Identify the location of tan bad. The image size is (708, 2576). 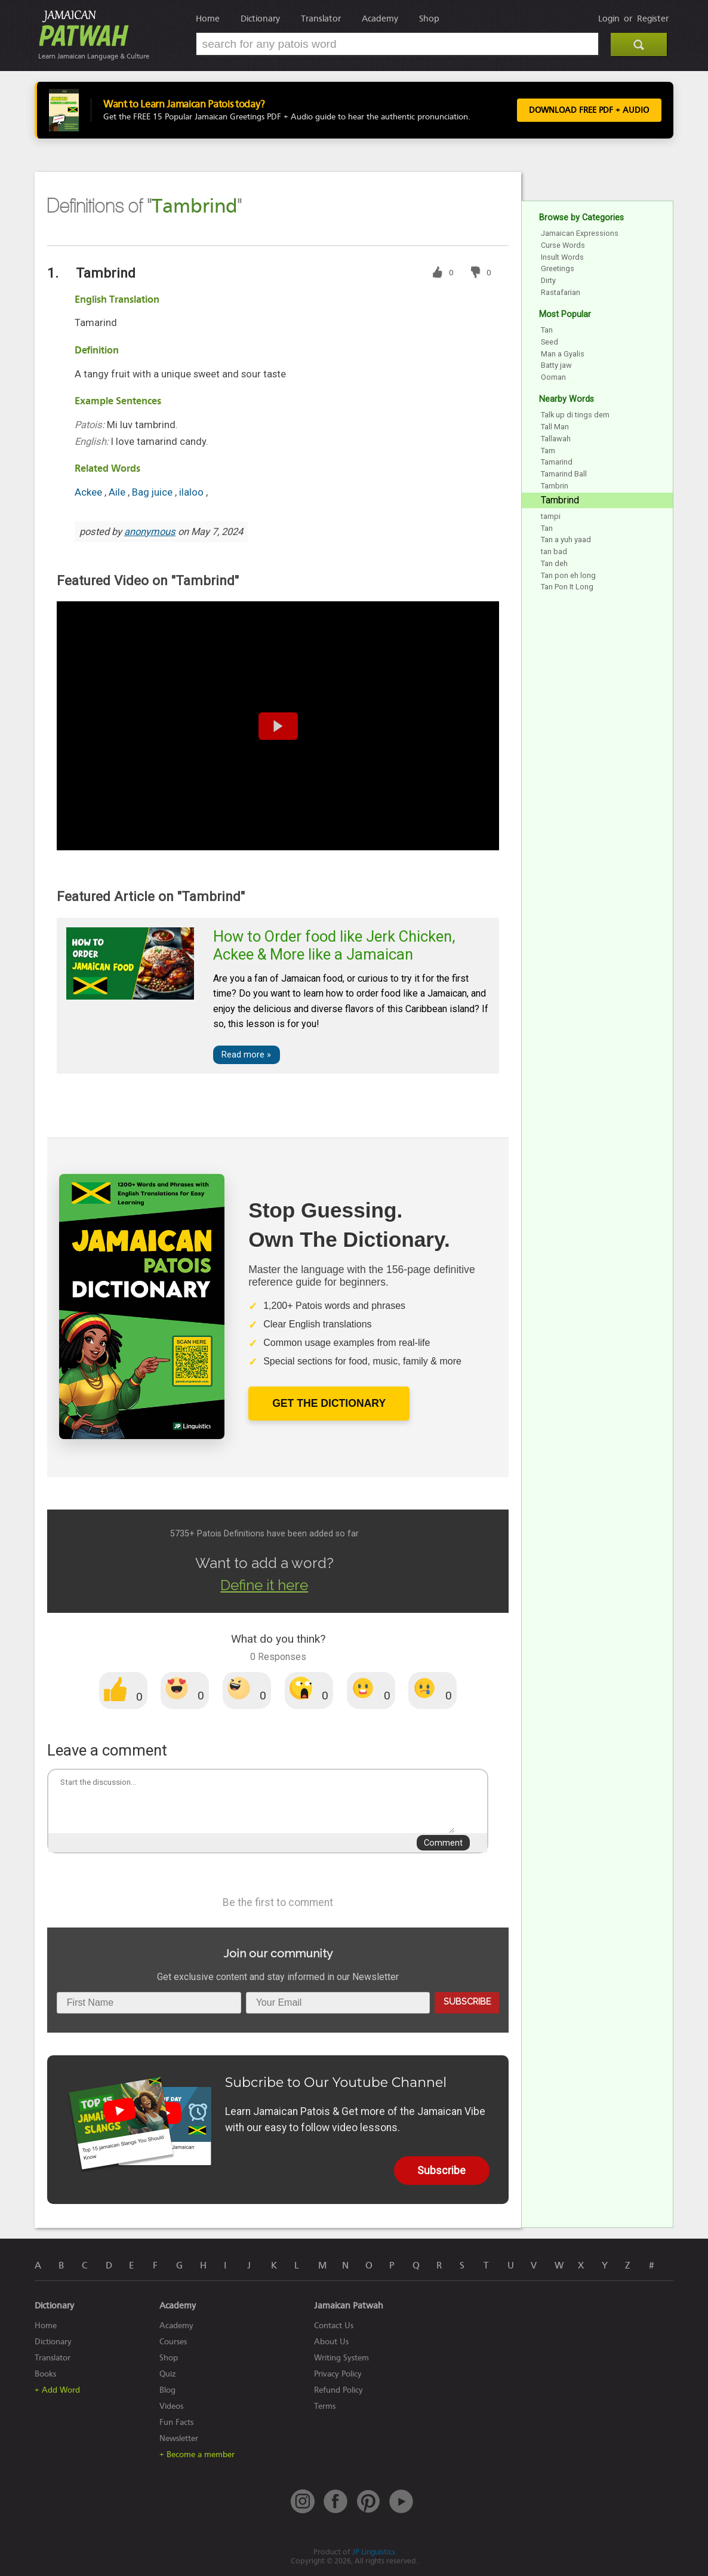
(554, 551).